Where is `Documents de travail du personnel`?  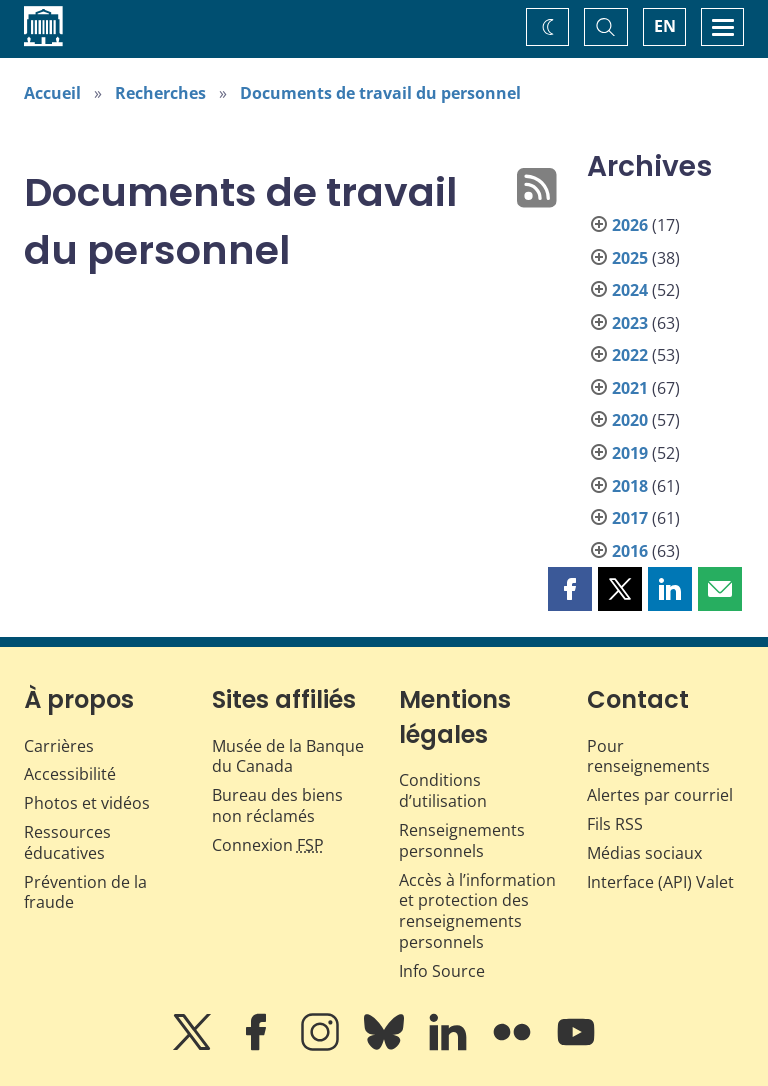
Documents de travail du personnel is located at coordinates (380, 93).